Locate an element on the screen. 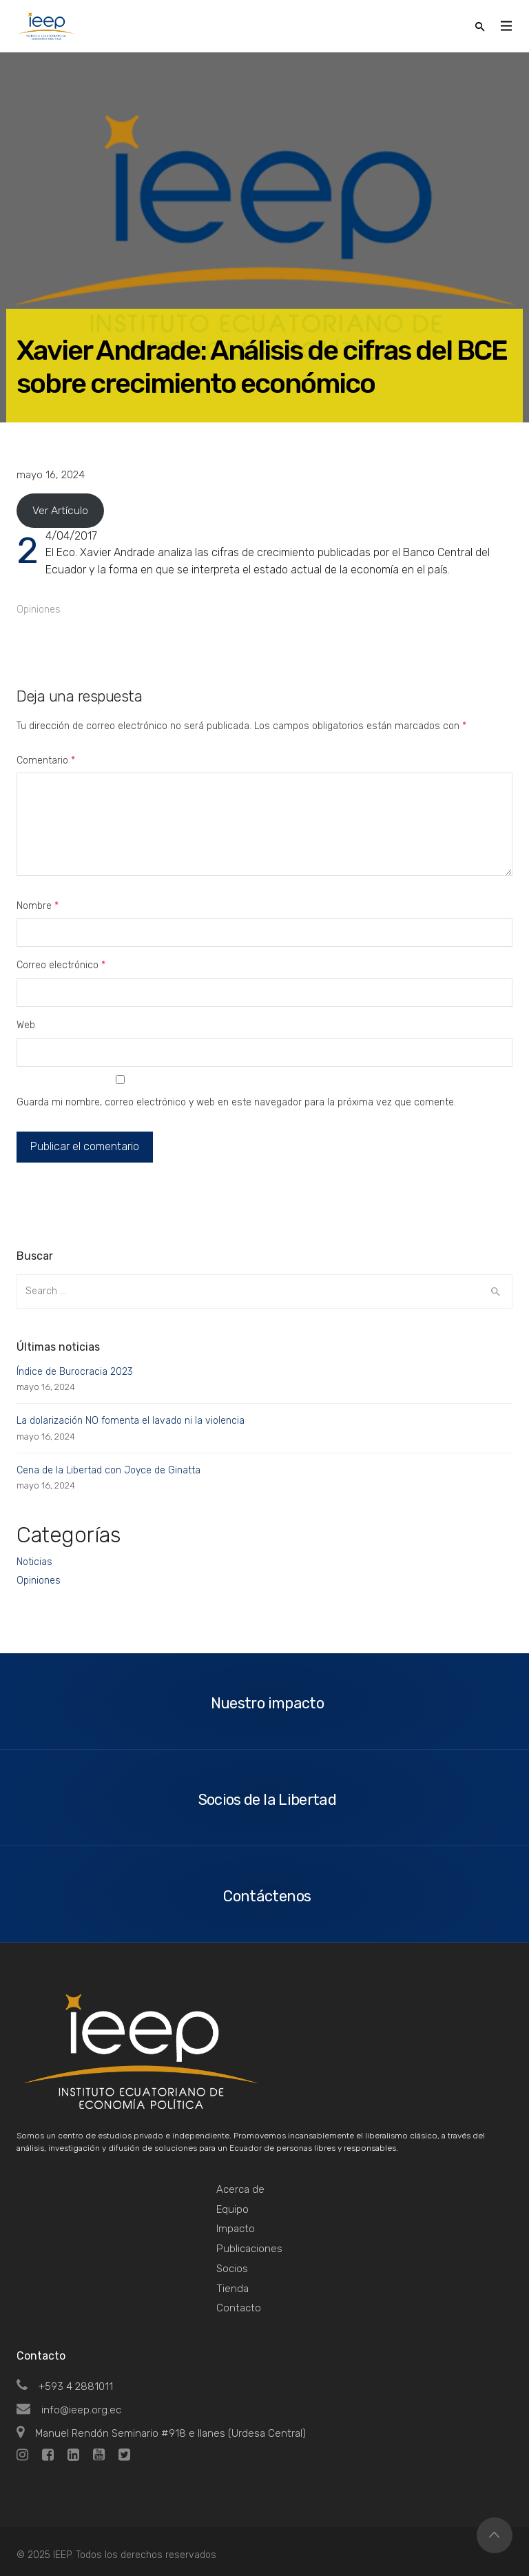 The width and height of the screenshot is (529, 2576). Opiniones is located at coordinates (39, 609).